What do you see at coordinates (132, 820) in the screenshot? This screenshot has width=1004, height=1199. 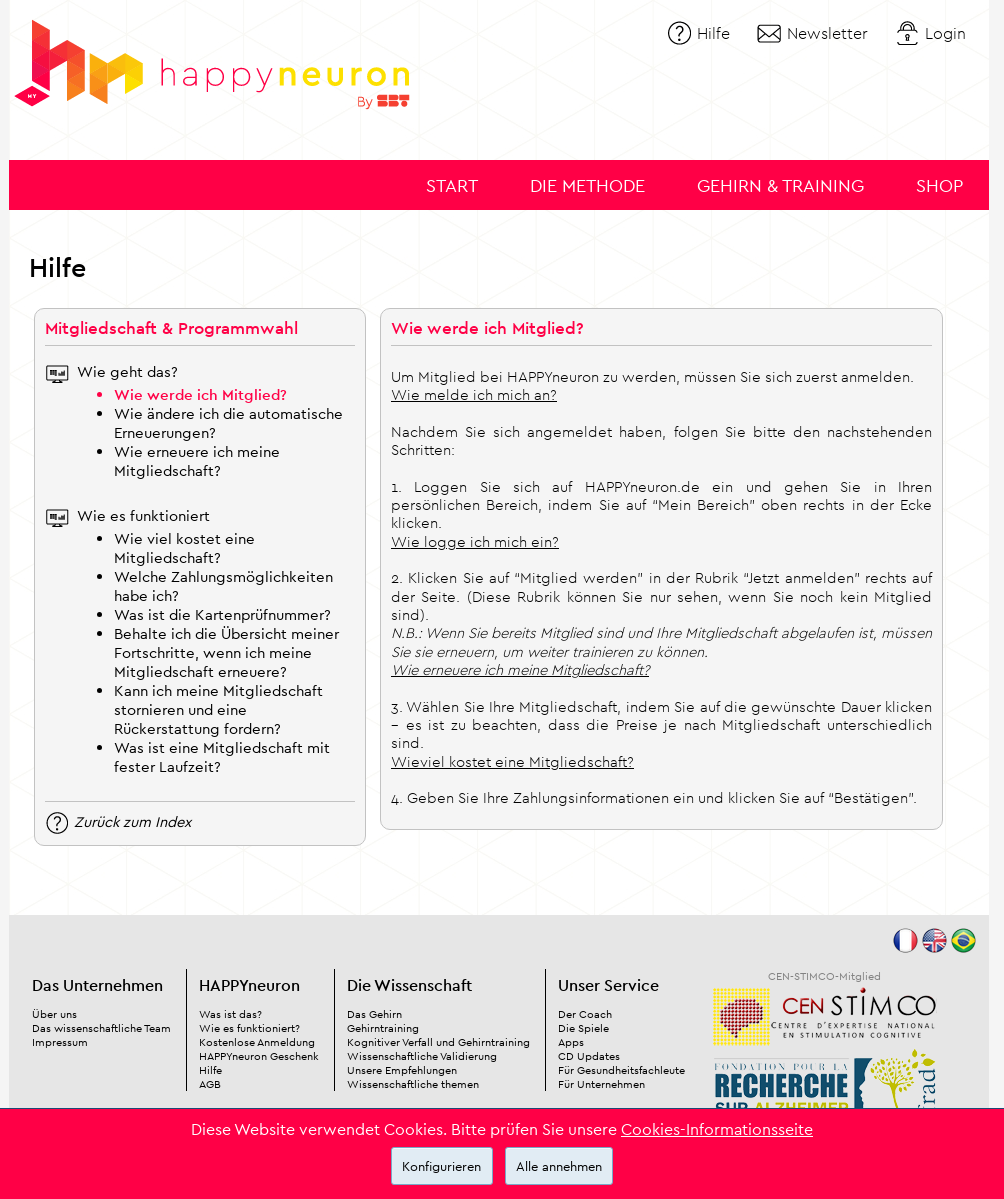 I see `Zurück zum Index` at bounding box center [132, 820].